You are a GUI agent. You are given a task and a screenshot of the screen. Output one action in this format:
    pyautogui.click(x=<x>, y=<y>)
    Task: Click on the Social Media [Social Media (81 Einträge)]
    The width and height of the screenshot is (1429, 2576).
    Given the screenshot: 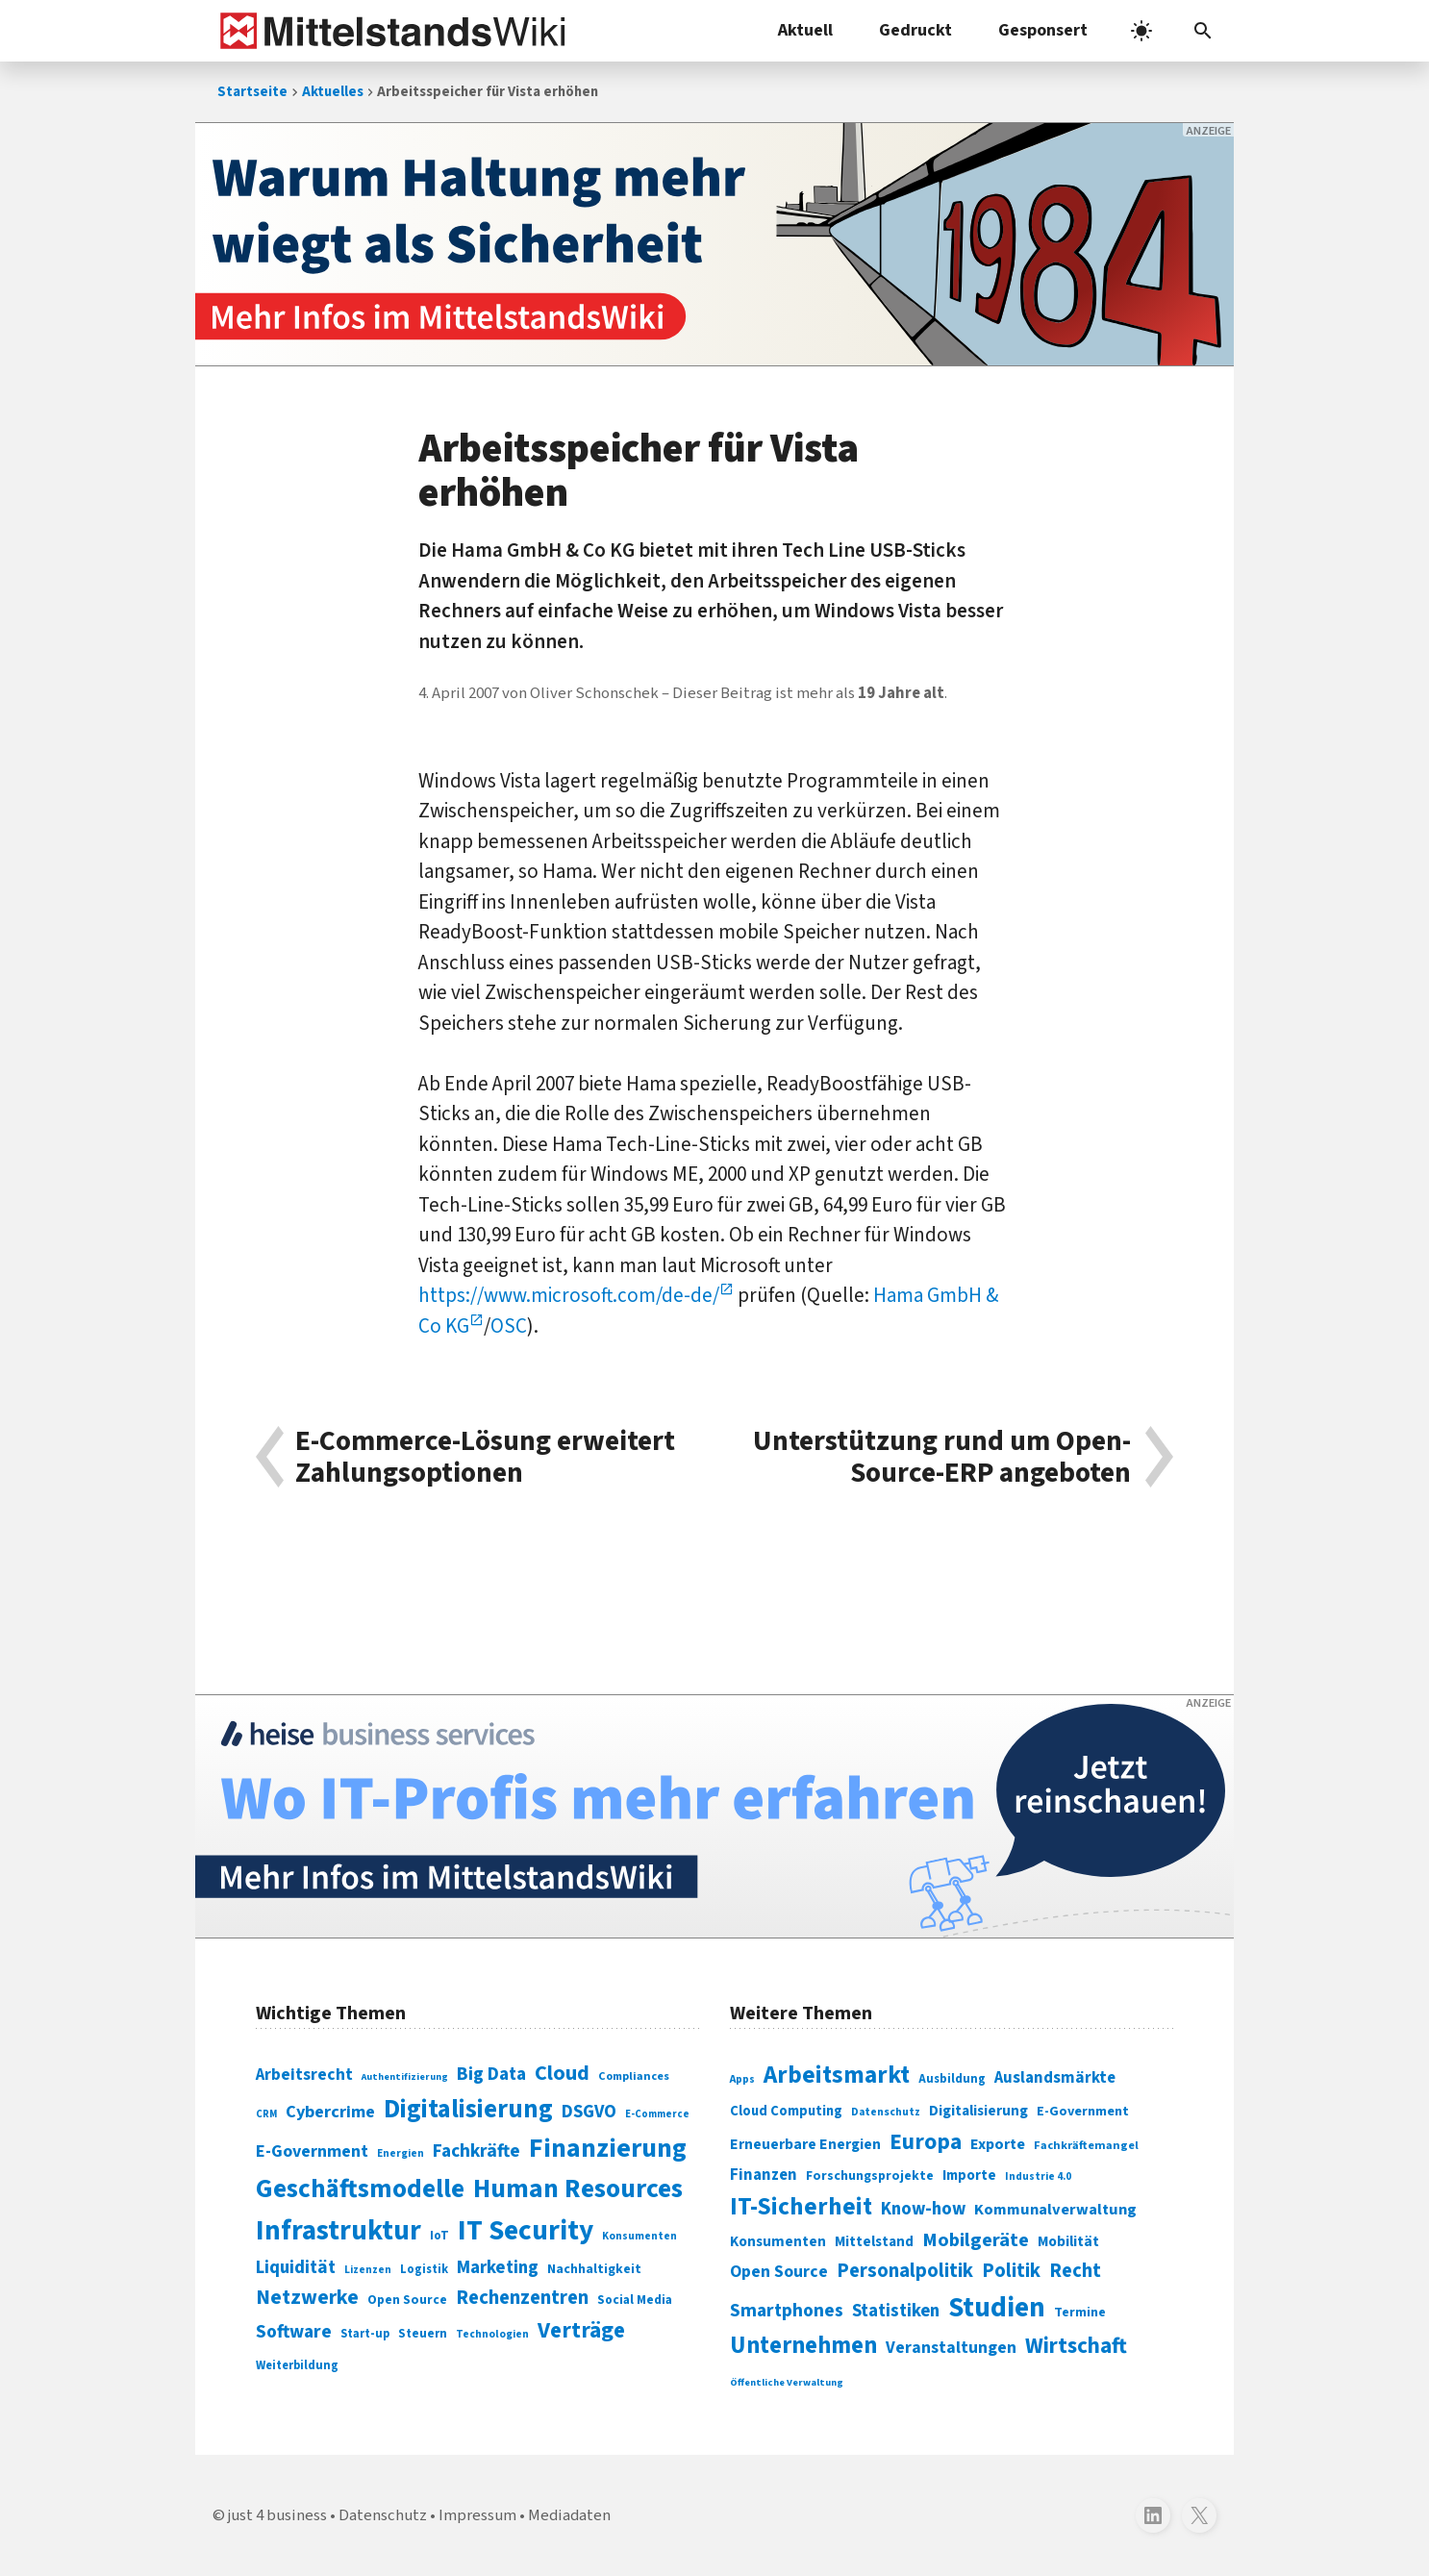 What is the action you would take?
    pyautogui.click(x=634, y=2299)
    